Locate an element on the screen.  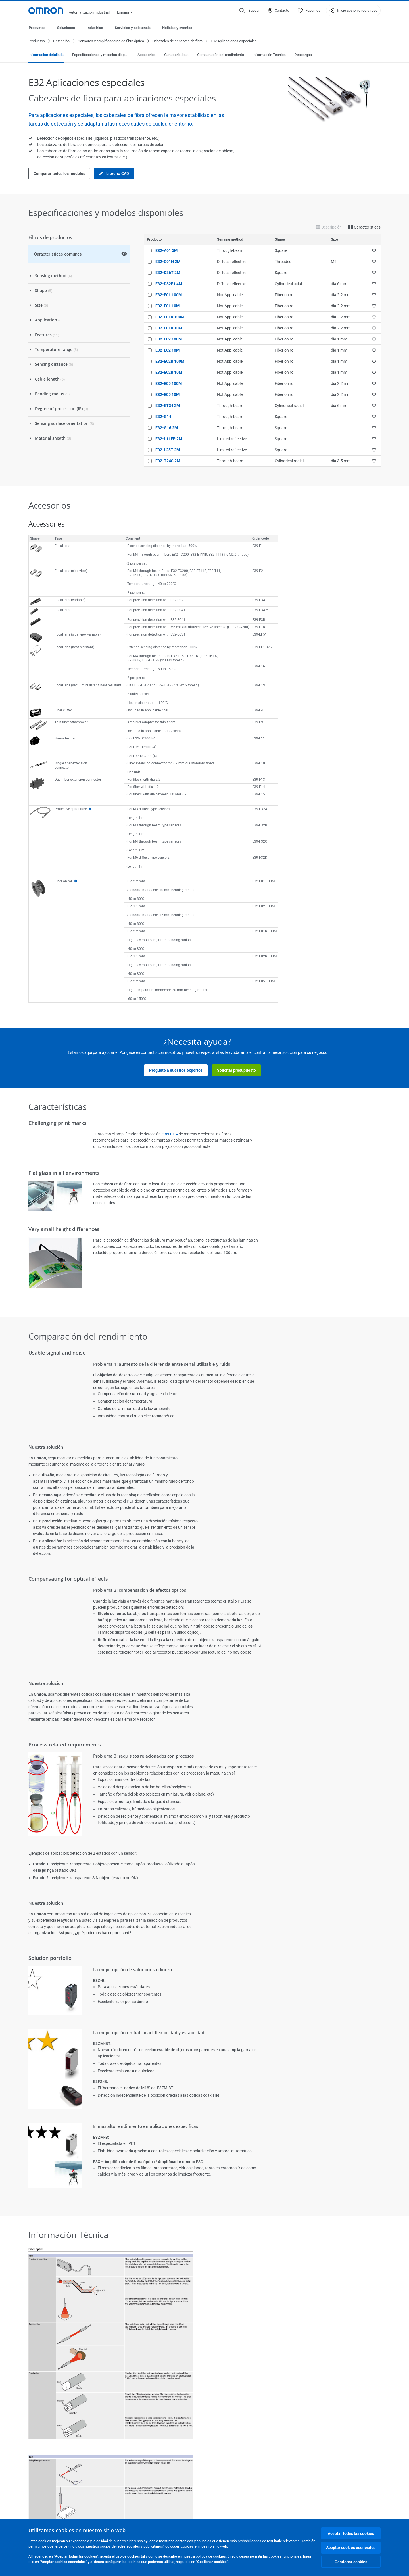
E32-E01R 10M is located at coordinates (168, 328).